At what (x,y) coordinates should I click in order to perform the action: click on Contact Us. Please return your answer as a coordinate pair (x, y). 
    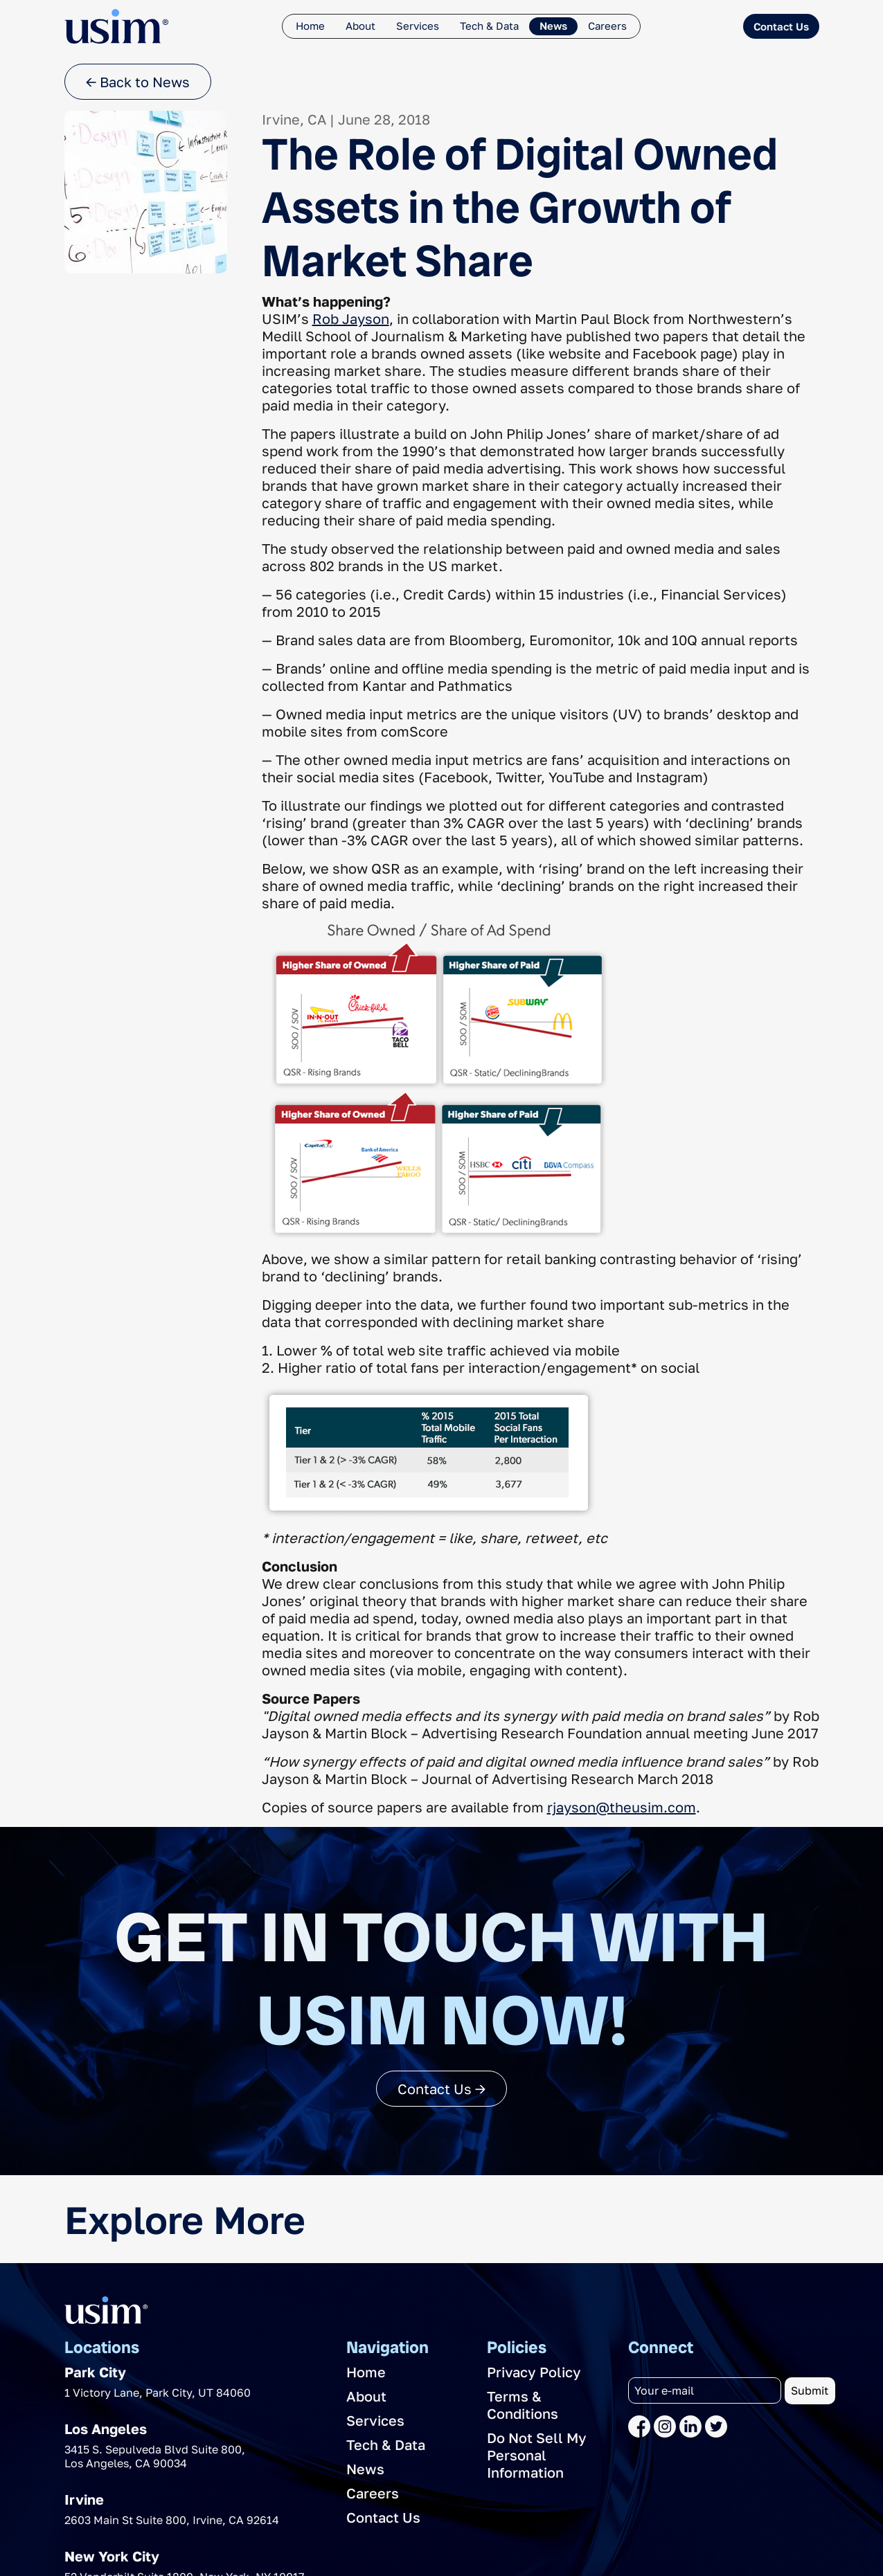
    Looking at the image, I should click on (781, 26).